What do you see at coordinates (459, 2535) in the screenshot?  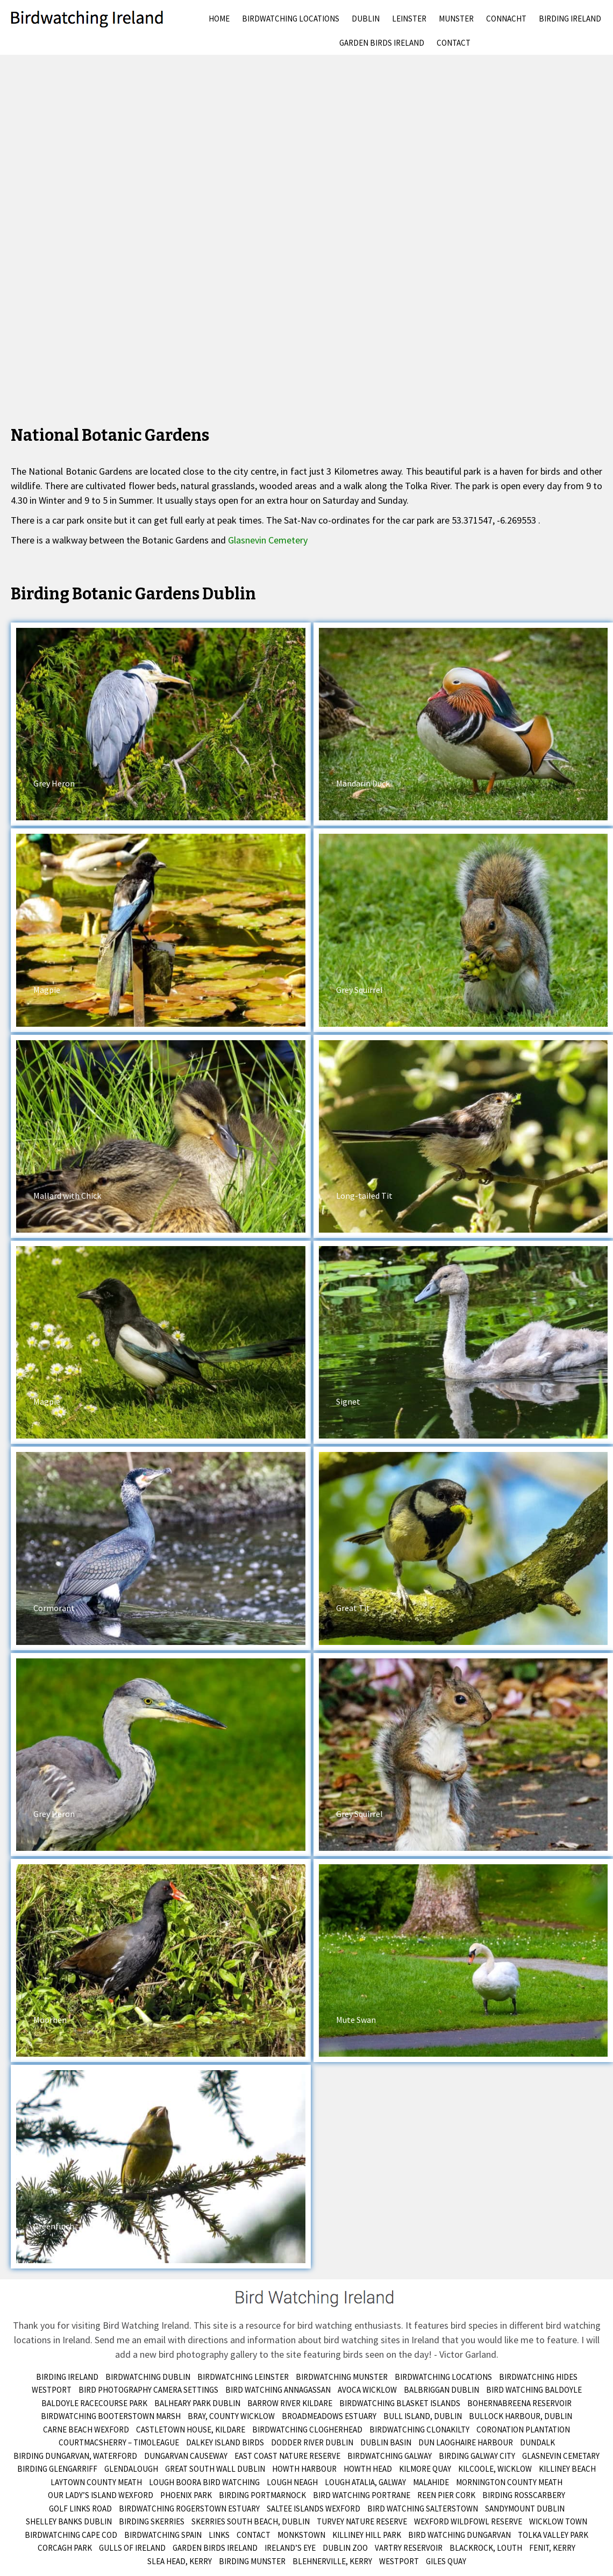 I see `Bird Watching Dungarvan` at bounding box center [459, 2535].